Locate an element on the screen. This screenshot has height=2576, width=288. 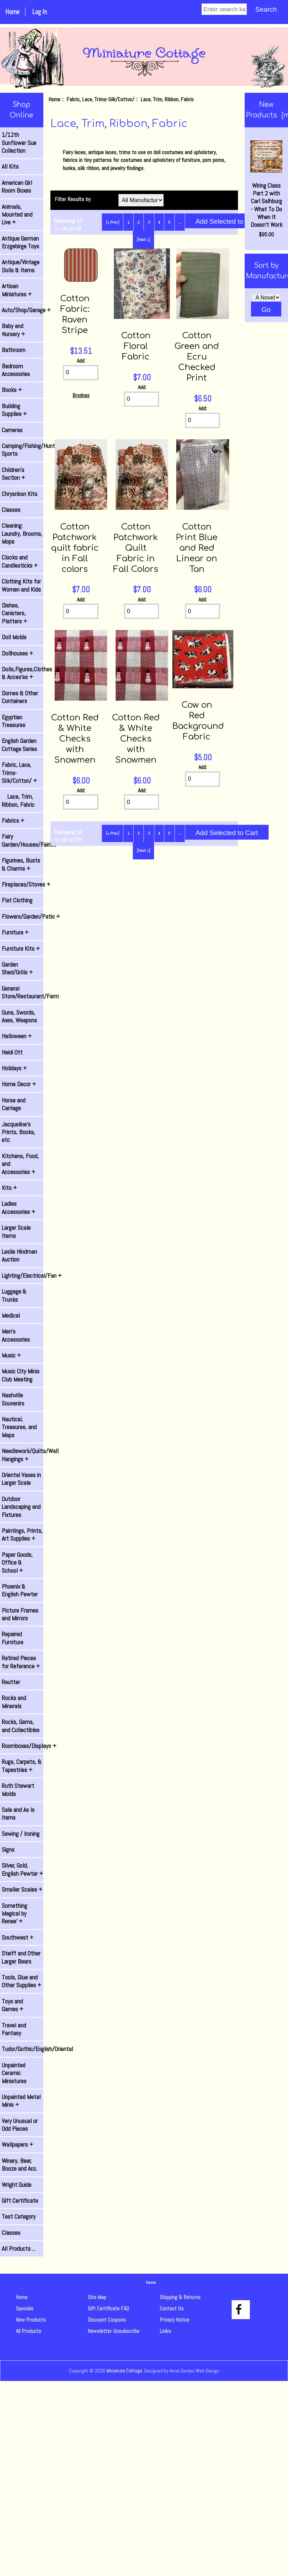
Artisan Miniatures + is located at coordinates (17, 290).